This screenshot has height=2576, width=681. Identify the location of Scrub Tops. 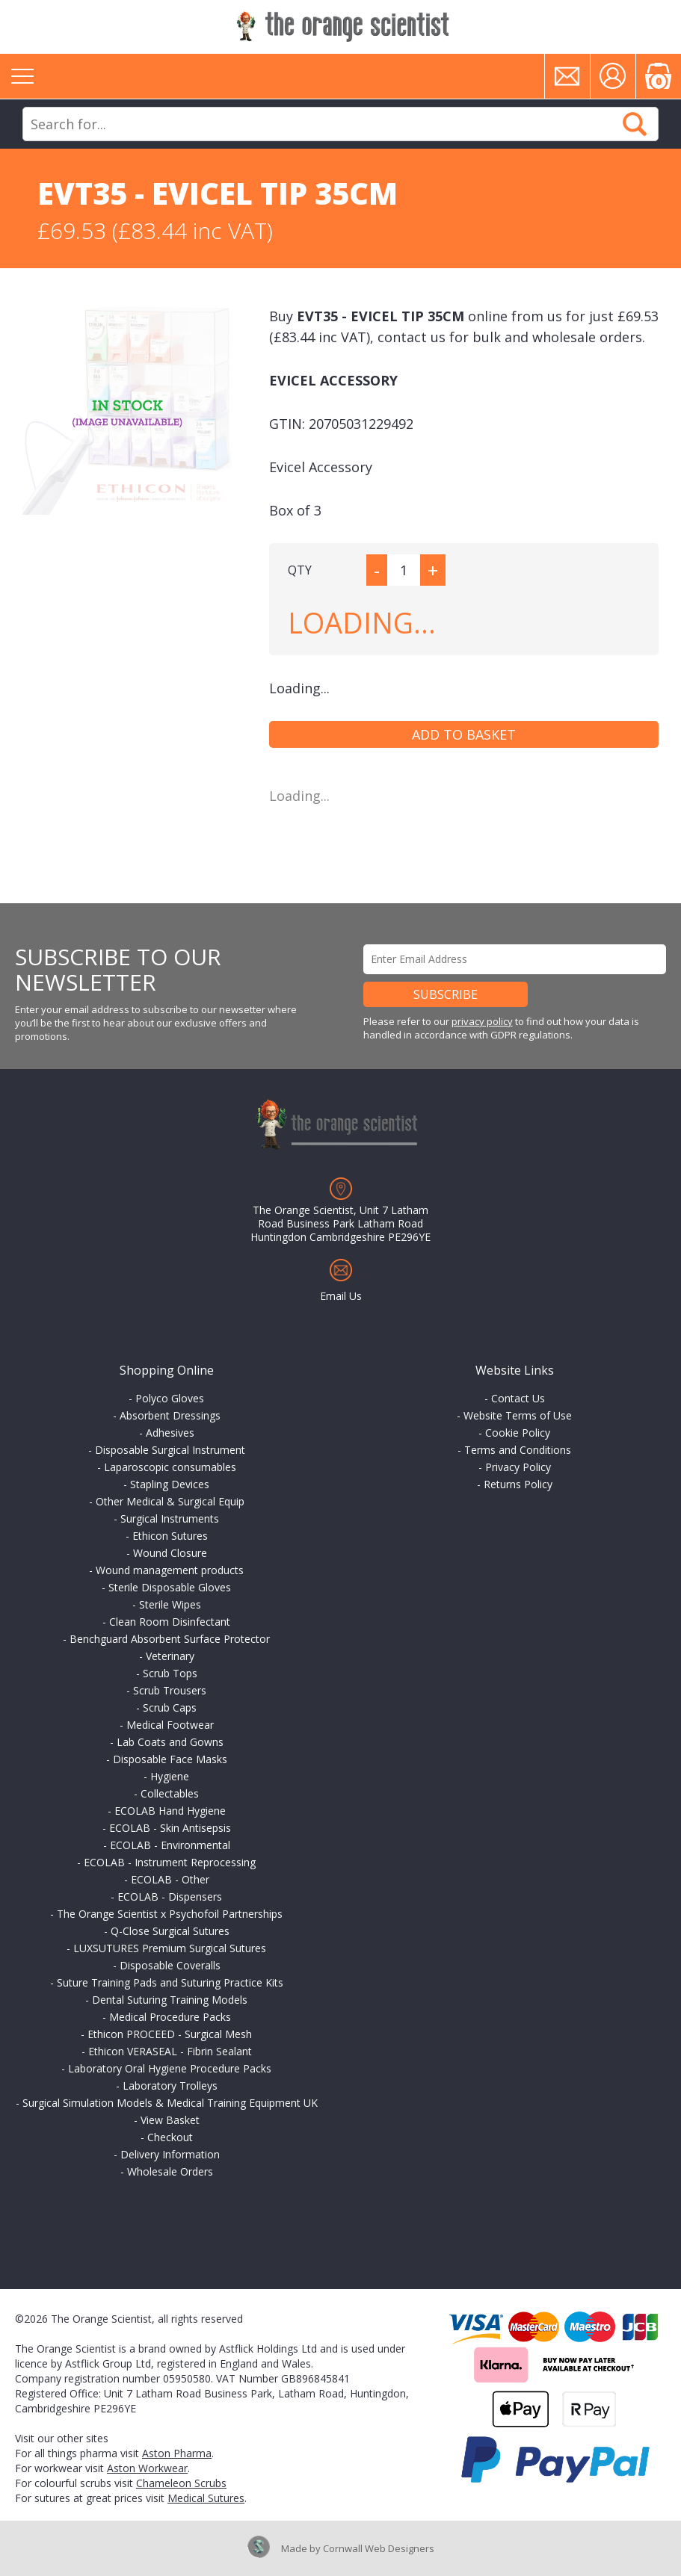
(170, 1673).